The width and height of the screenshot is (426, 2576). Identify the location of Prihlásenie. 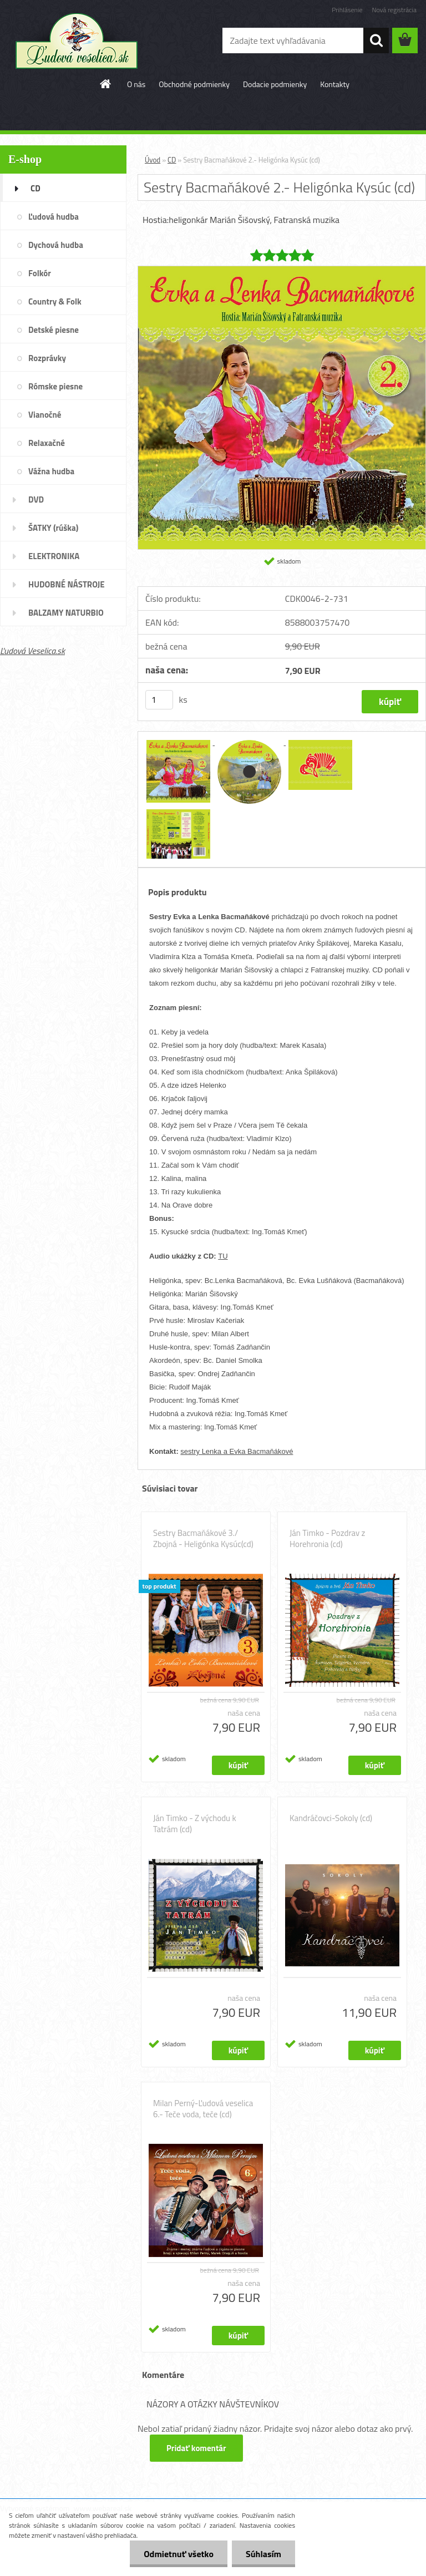
(347, 9).